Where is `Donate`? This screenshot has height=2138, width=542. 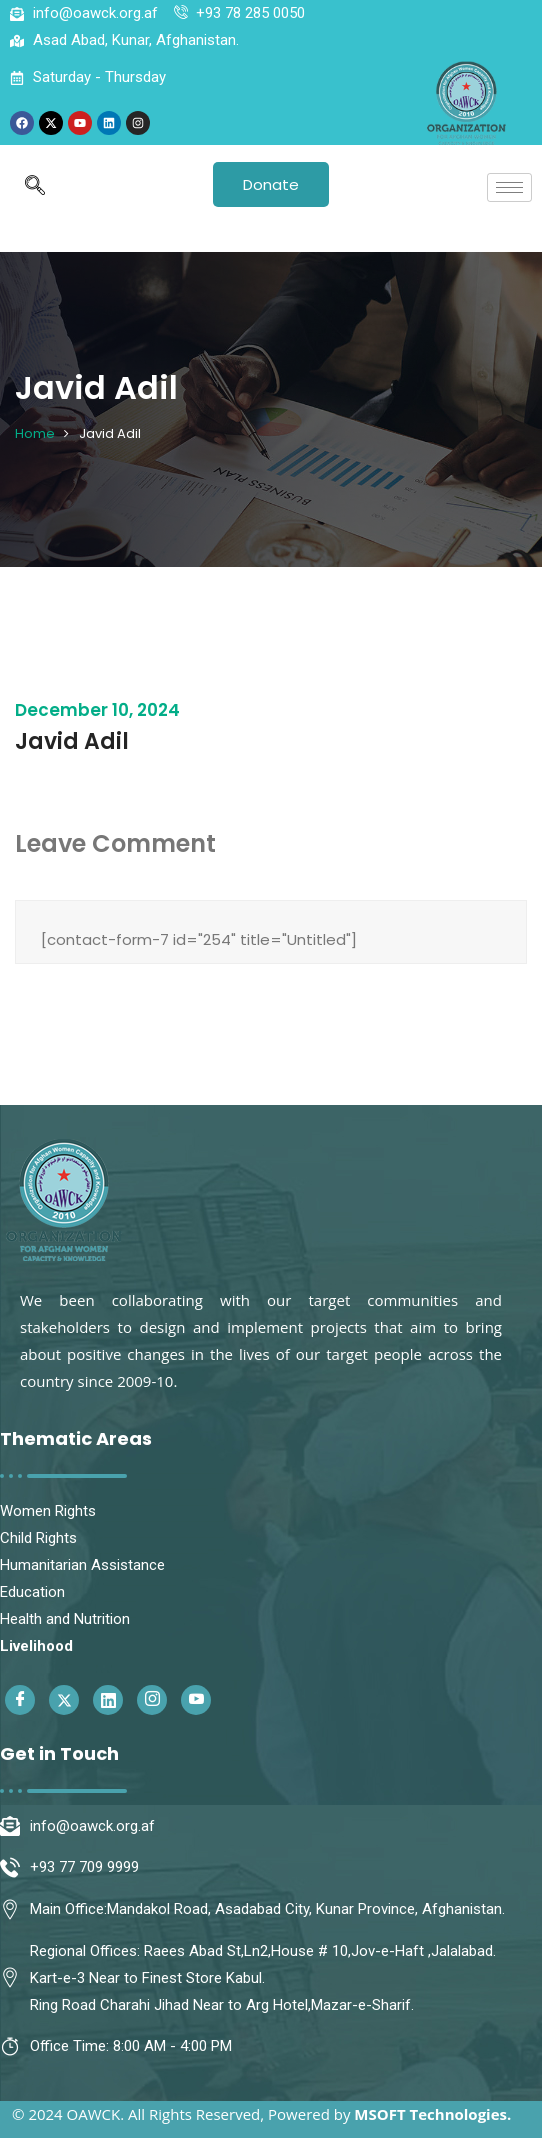 Donate is located at coordinates (271, 184).